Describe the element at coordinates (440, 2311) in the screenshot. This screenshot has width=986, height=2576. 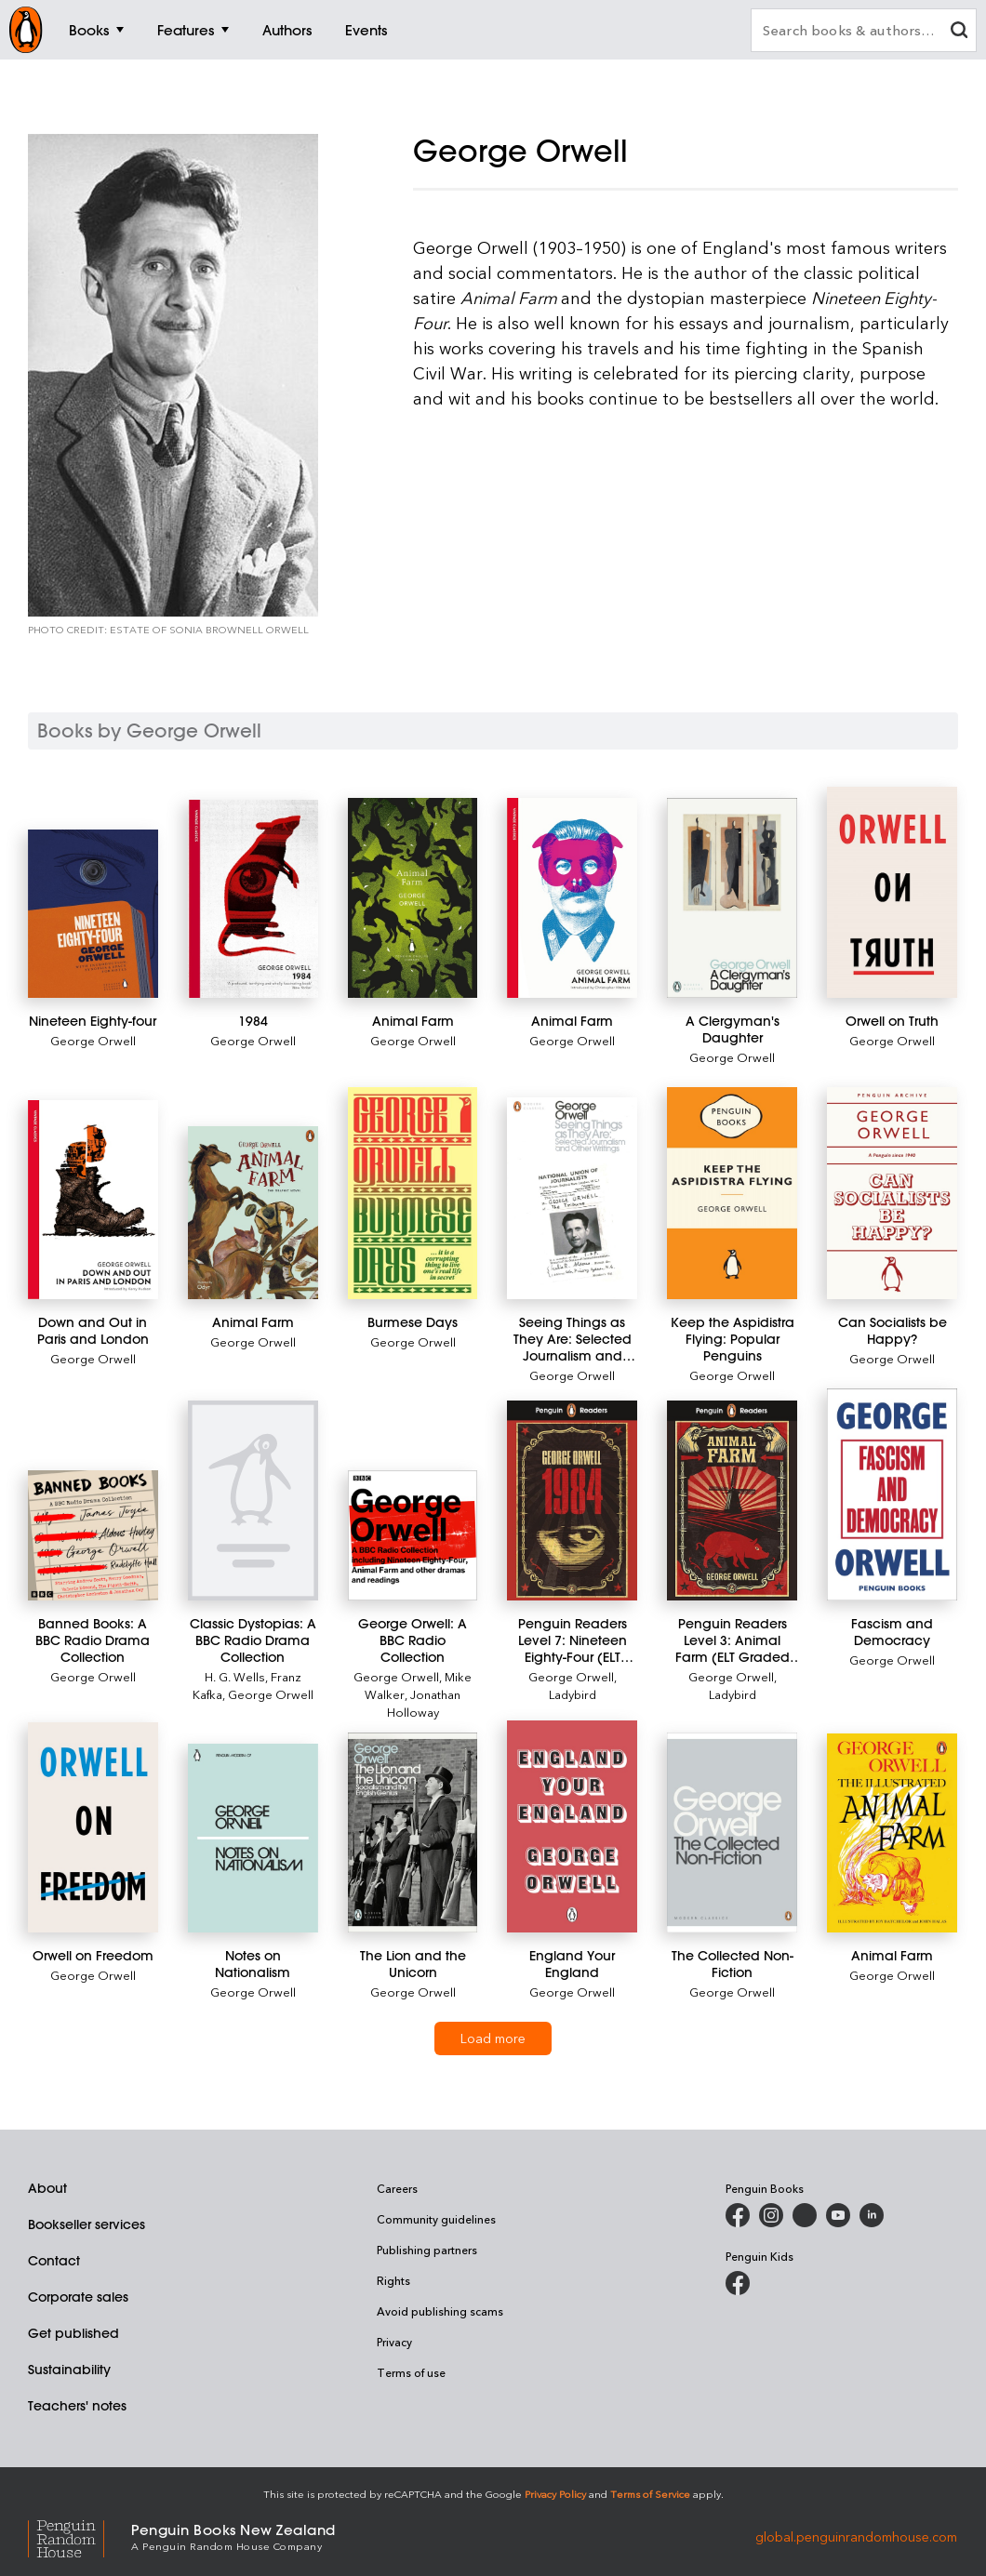
I see `Avoid publishing scams` at that location.